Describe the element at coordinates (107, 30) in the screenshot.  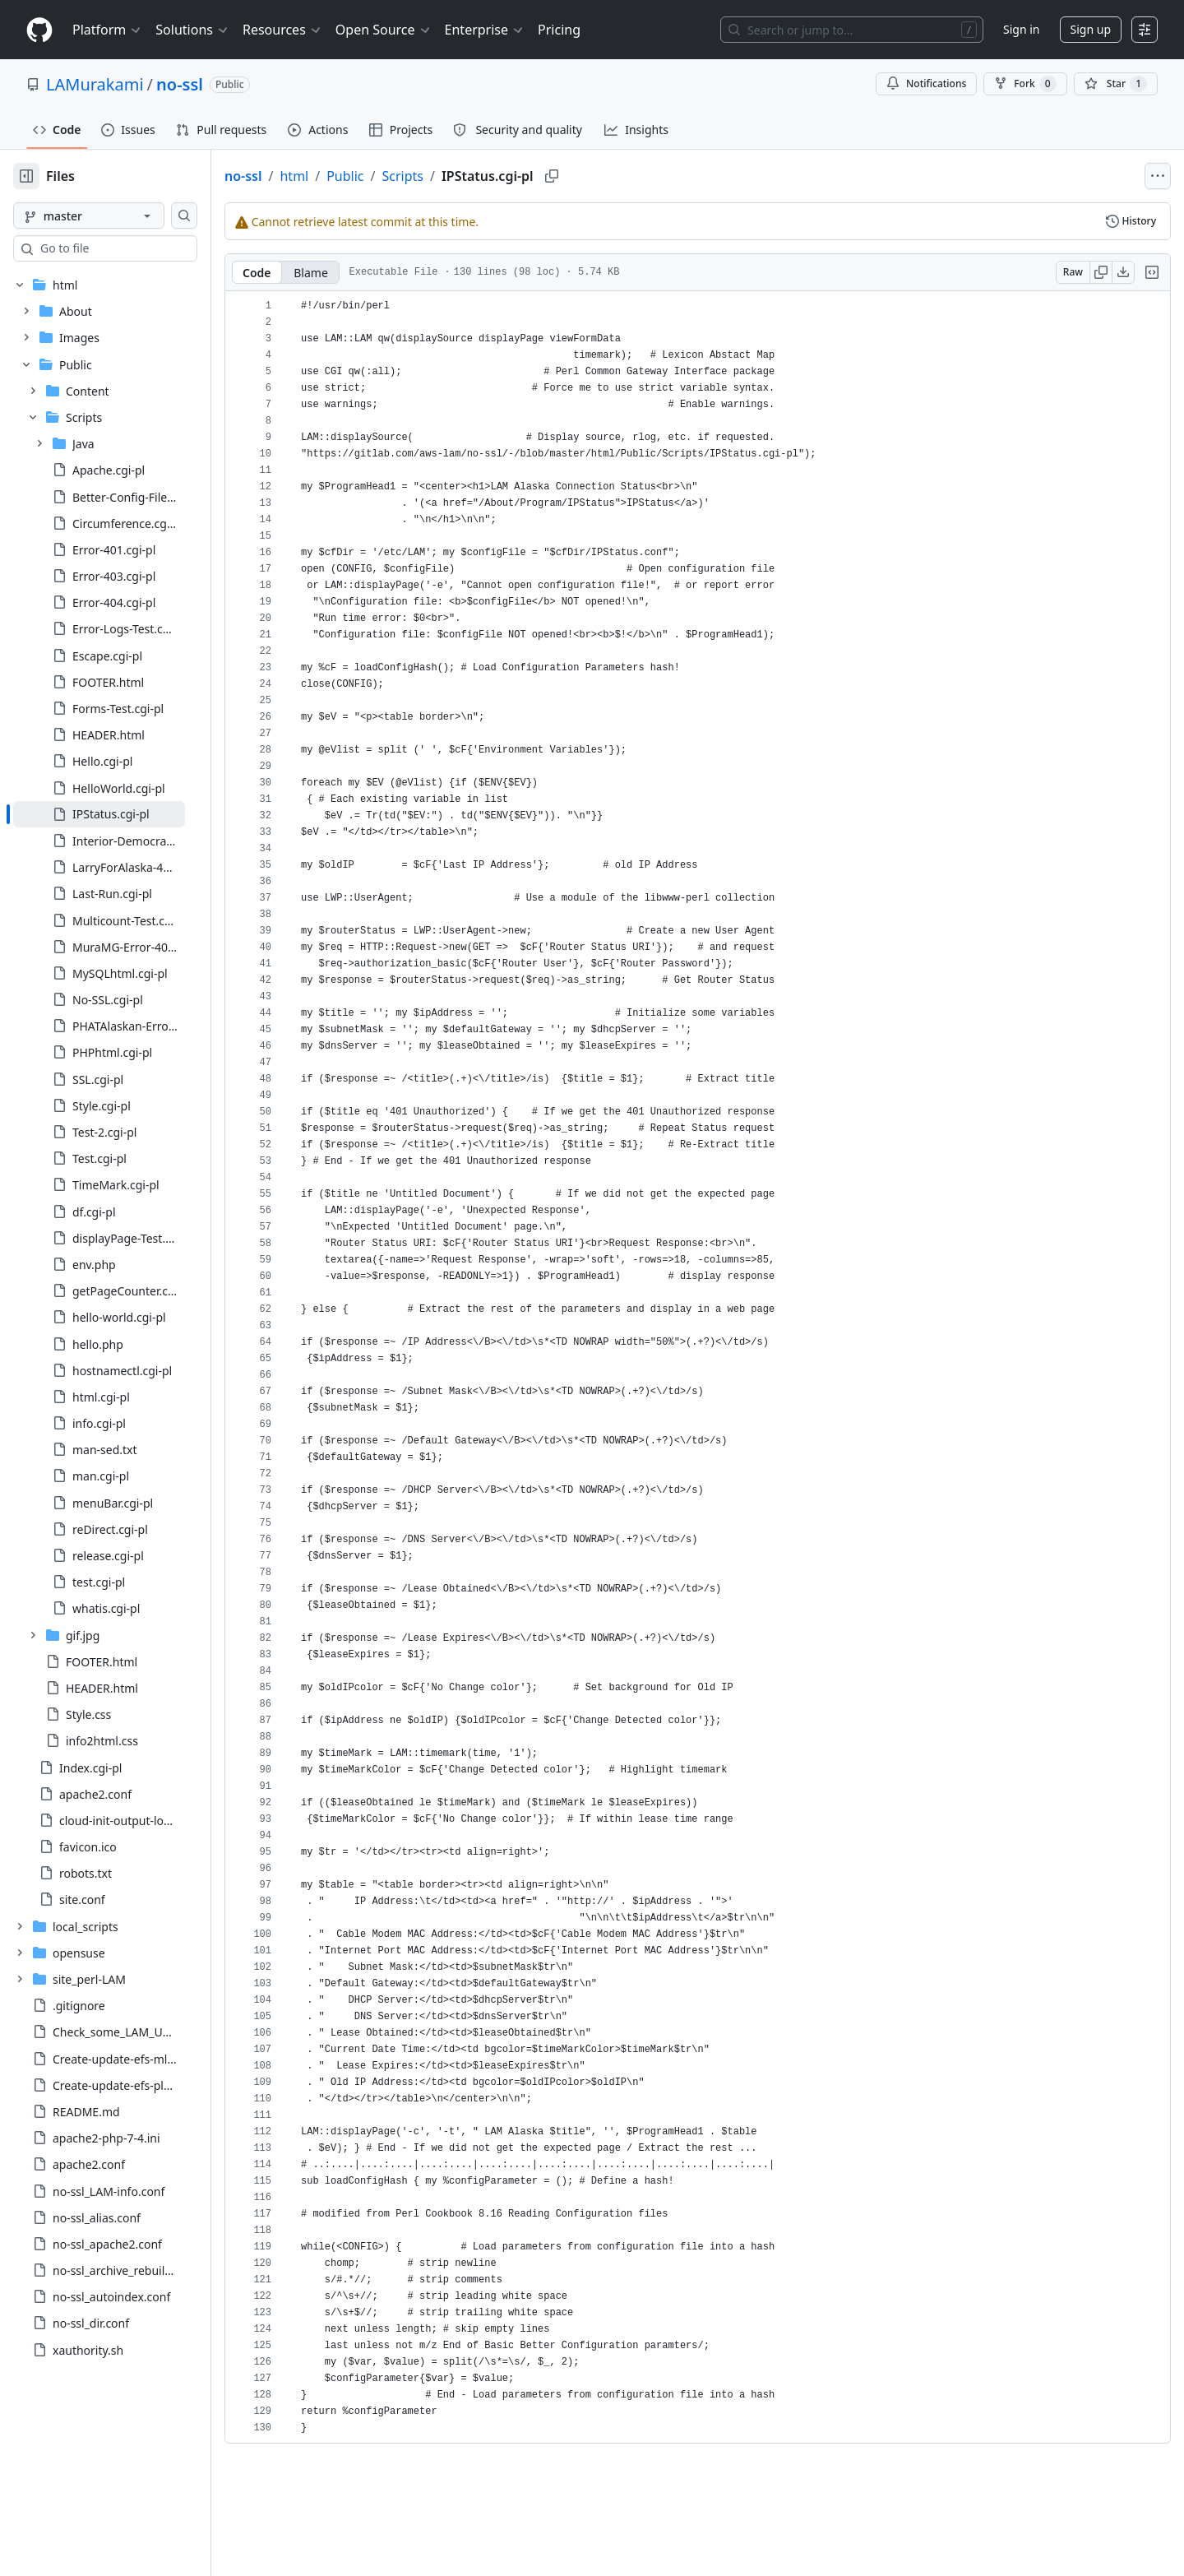
I see `Platform` at that location.